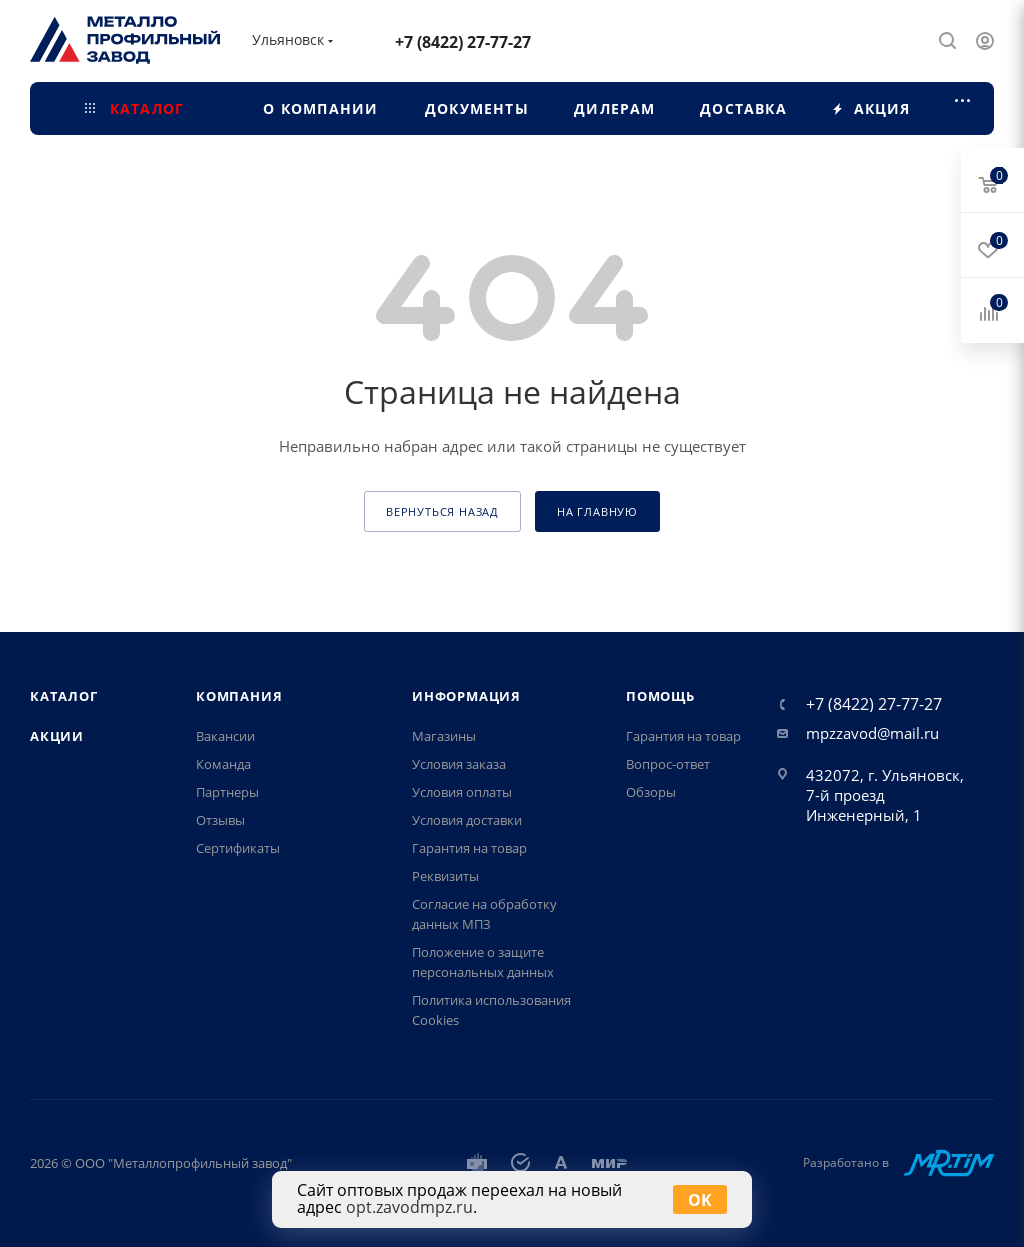 The width and height of the screenshot is (1024, 1247). Describe the element at coordinates (445, 876) in the screenshot. I see `Реквизиты` at that location.